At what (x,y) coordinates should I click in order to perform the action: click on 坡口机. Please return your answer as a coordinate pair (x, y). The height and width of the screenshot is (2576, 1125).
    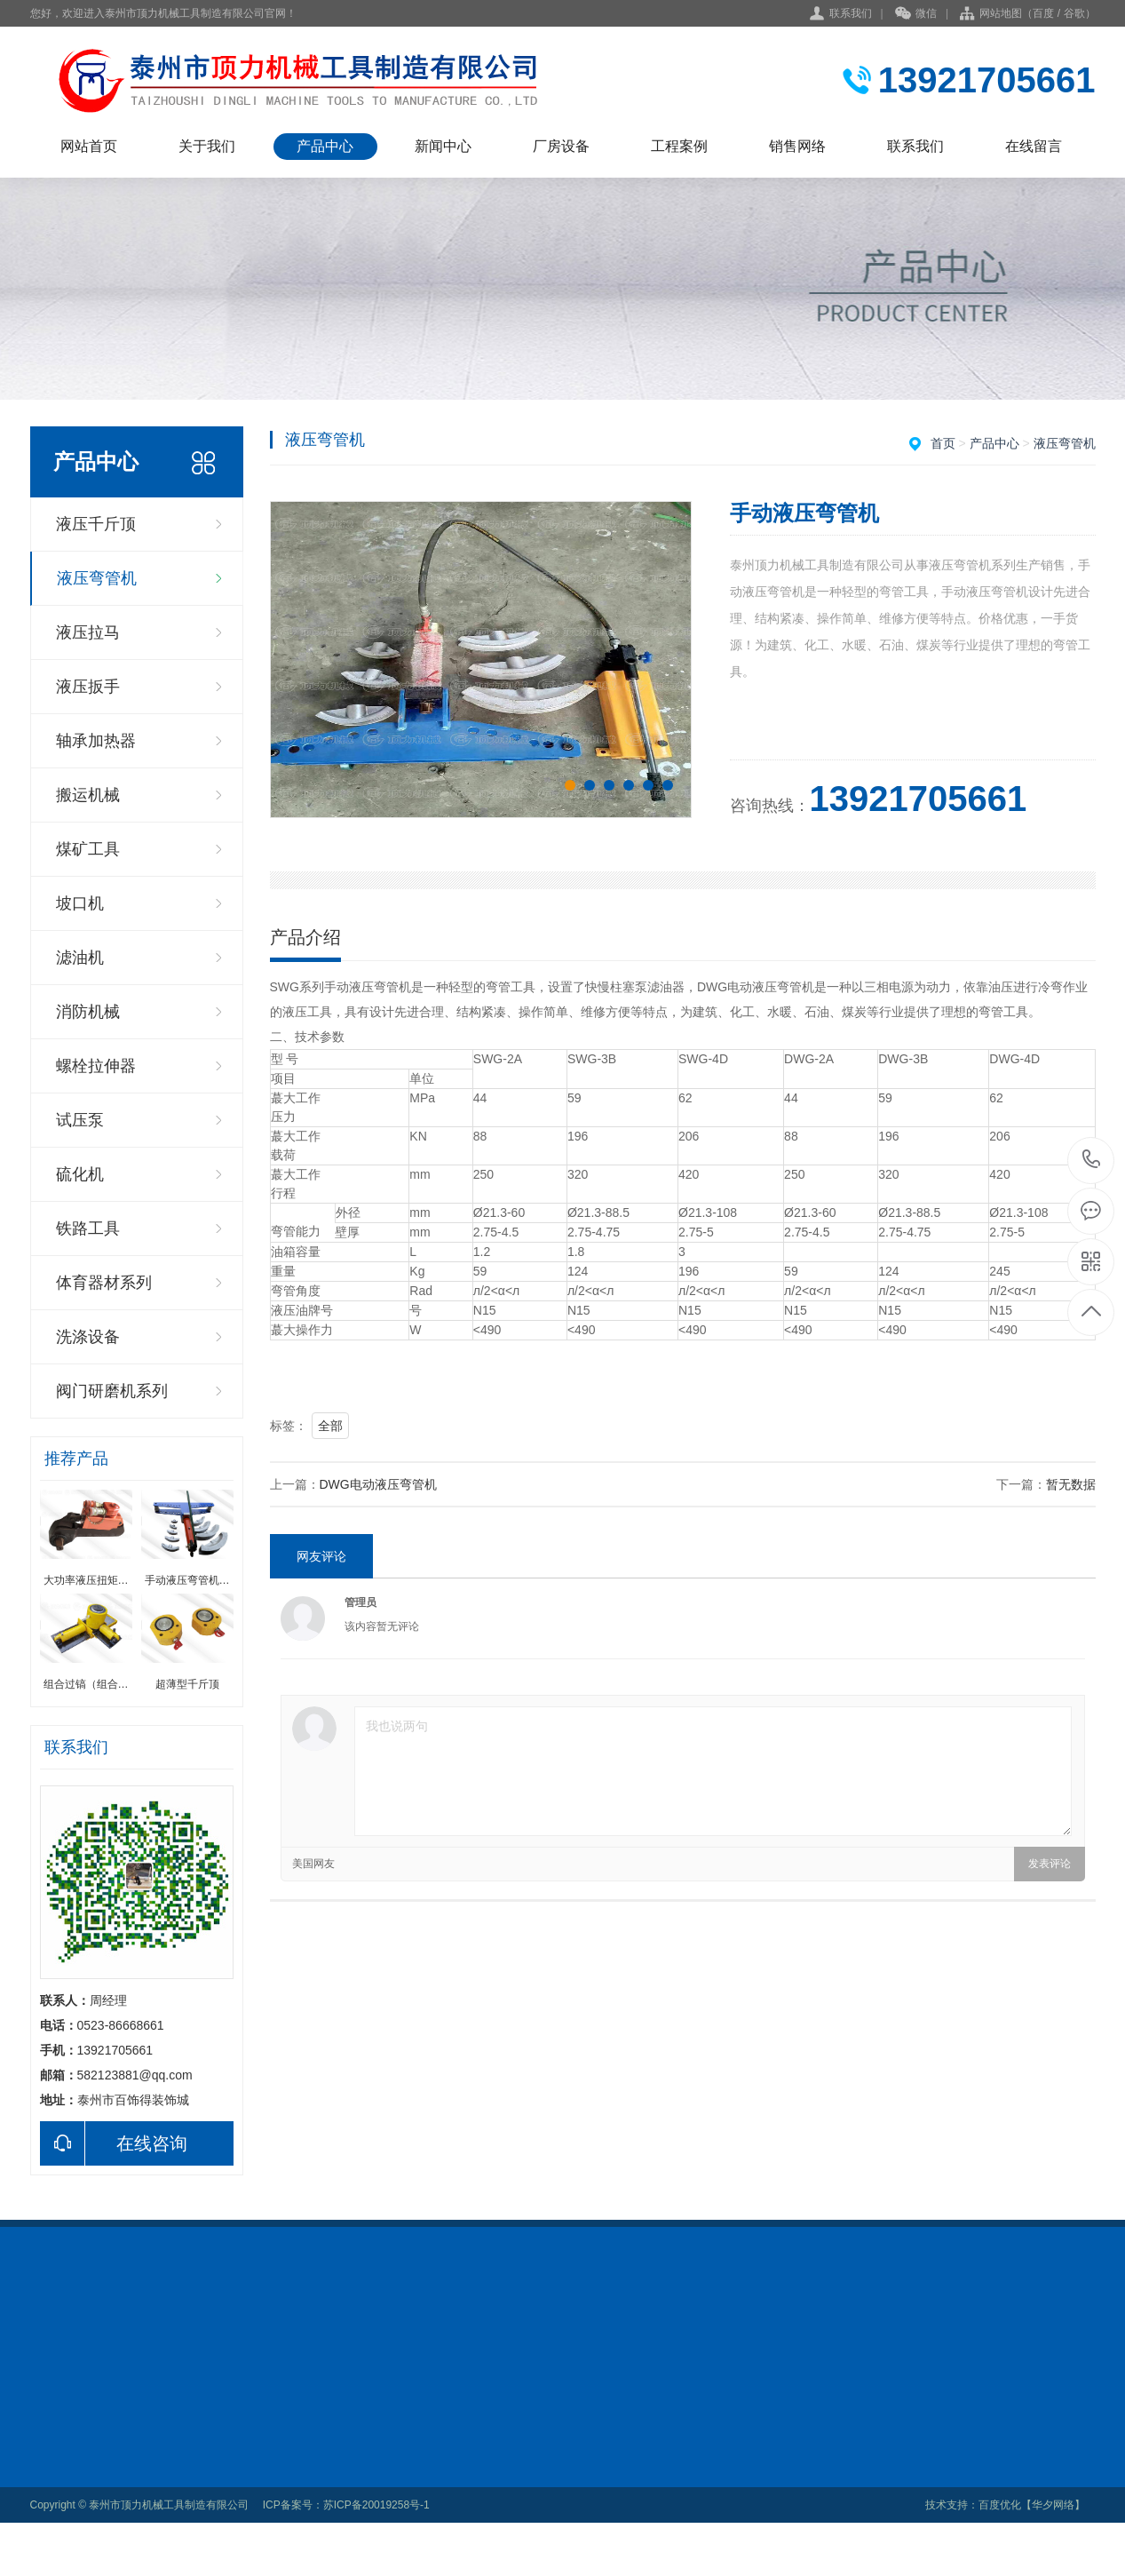
    Looking at the image, I should click on (80, 903).